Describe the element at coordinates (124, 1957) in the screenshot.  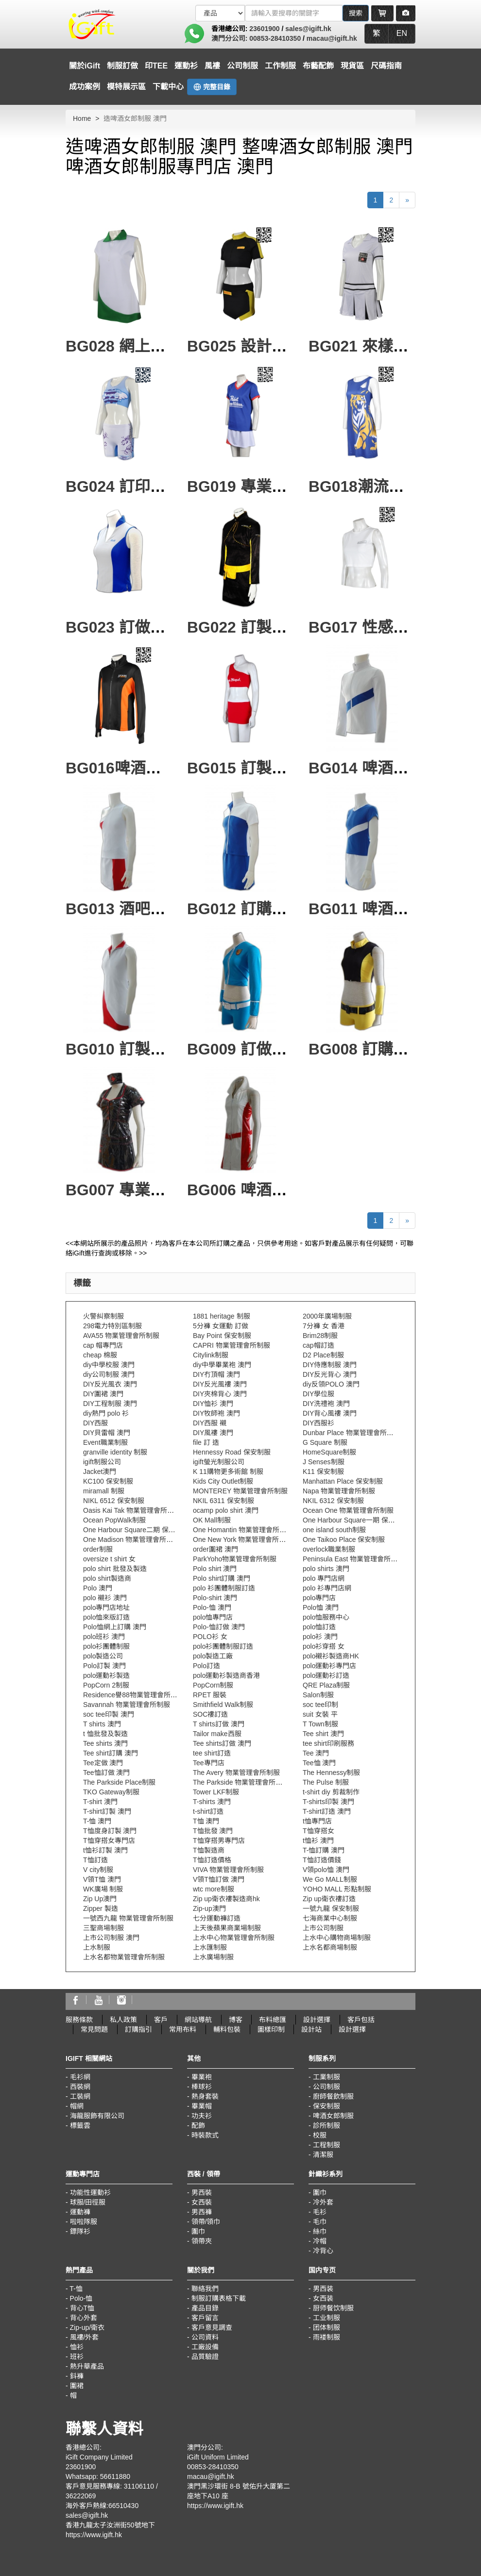
I see `上水名都物業管理會所制服` at that location.